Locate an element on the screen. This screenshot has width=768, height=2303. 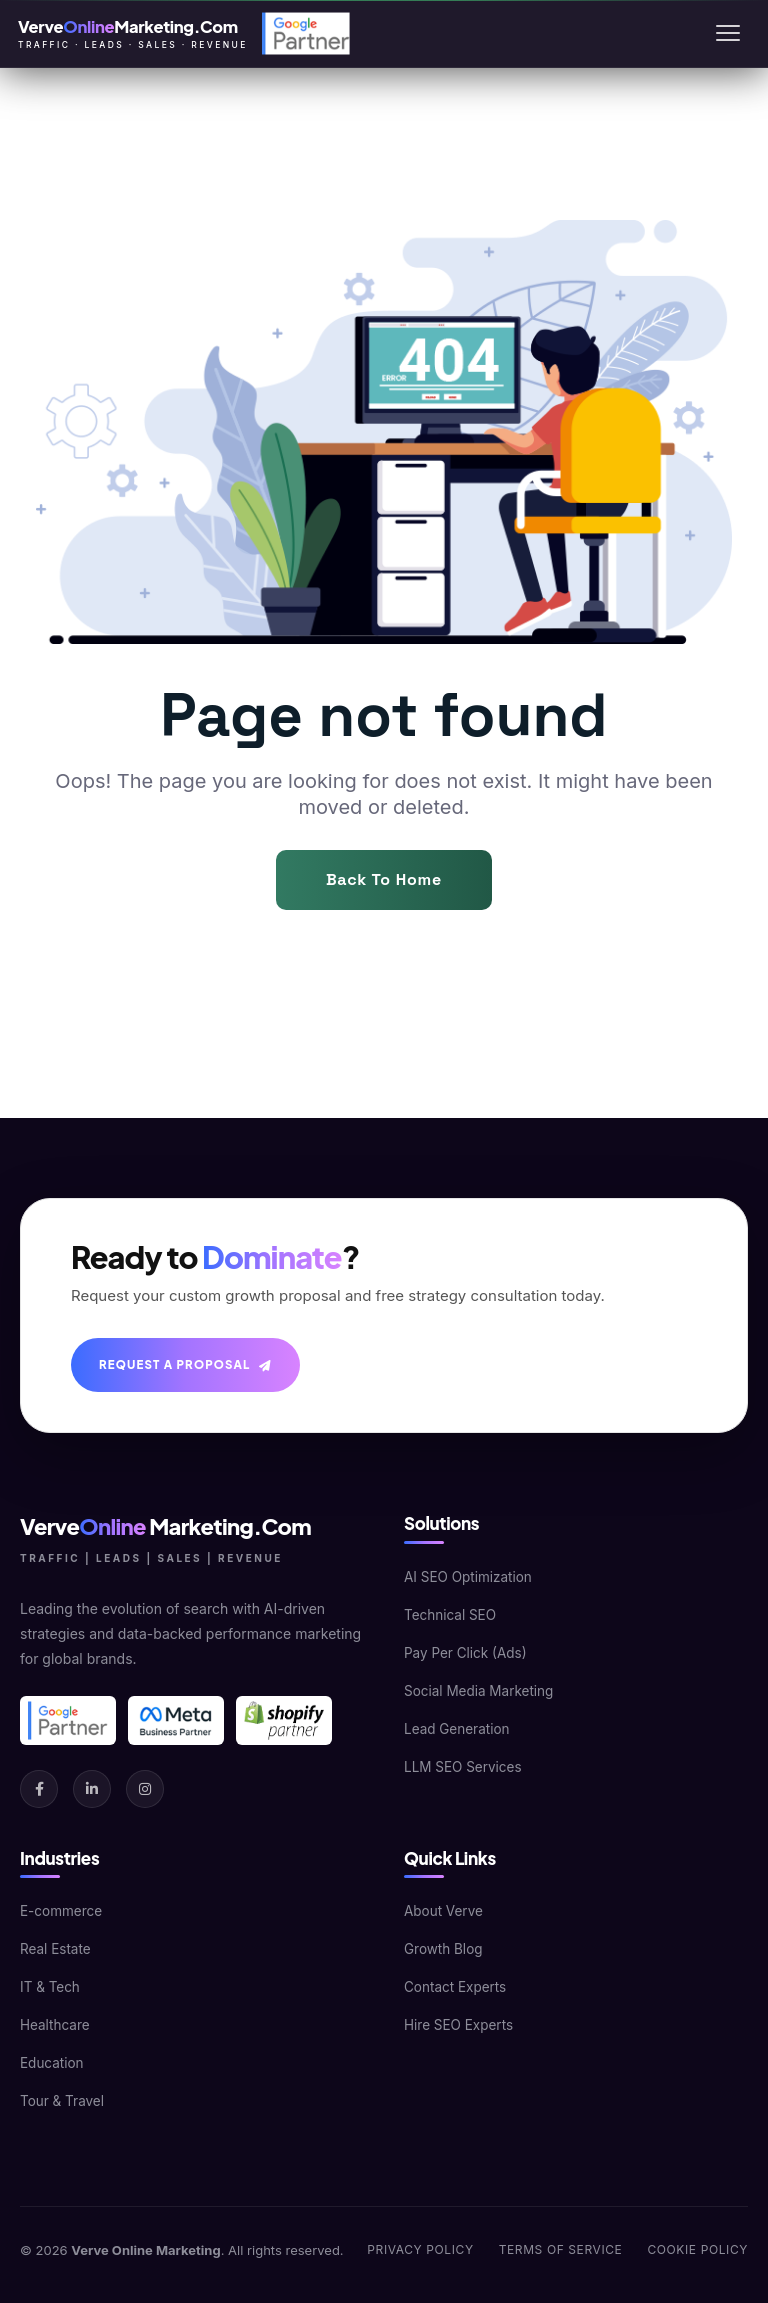
LLM SEO Services is located at coordinates (463, 1767).